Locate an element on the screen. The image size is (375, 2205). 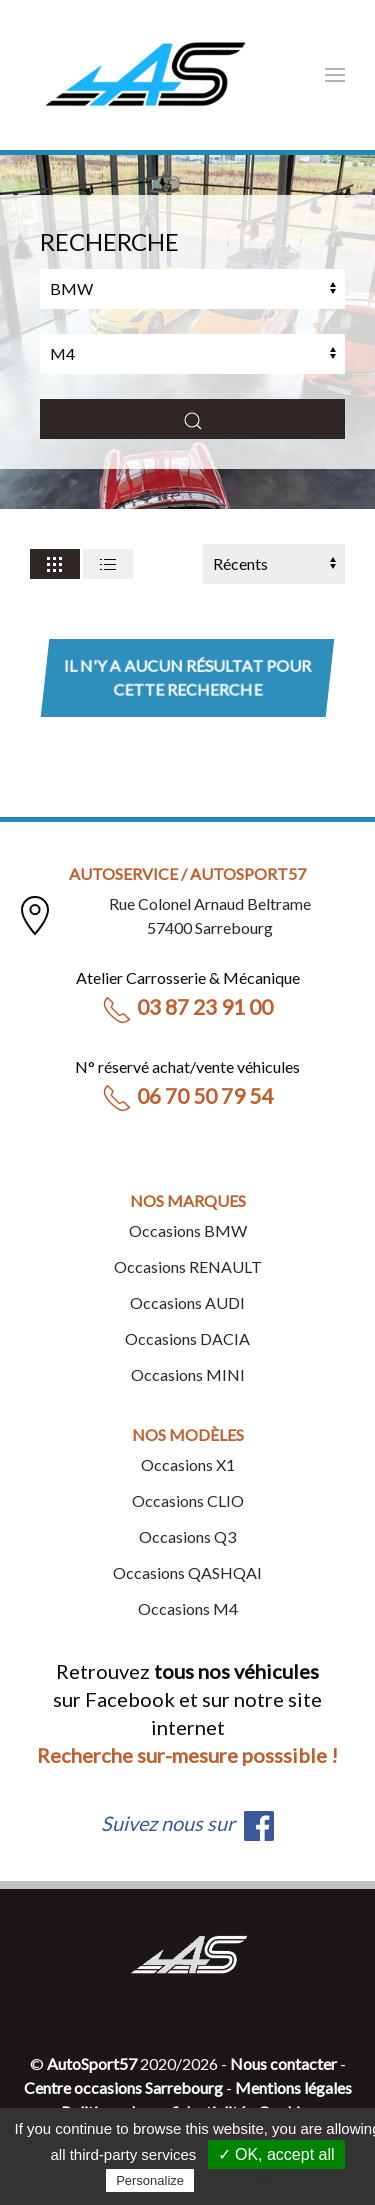
Mentions légales is located at coordinates (293, 2087).